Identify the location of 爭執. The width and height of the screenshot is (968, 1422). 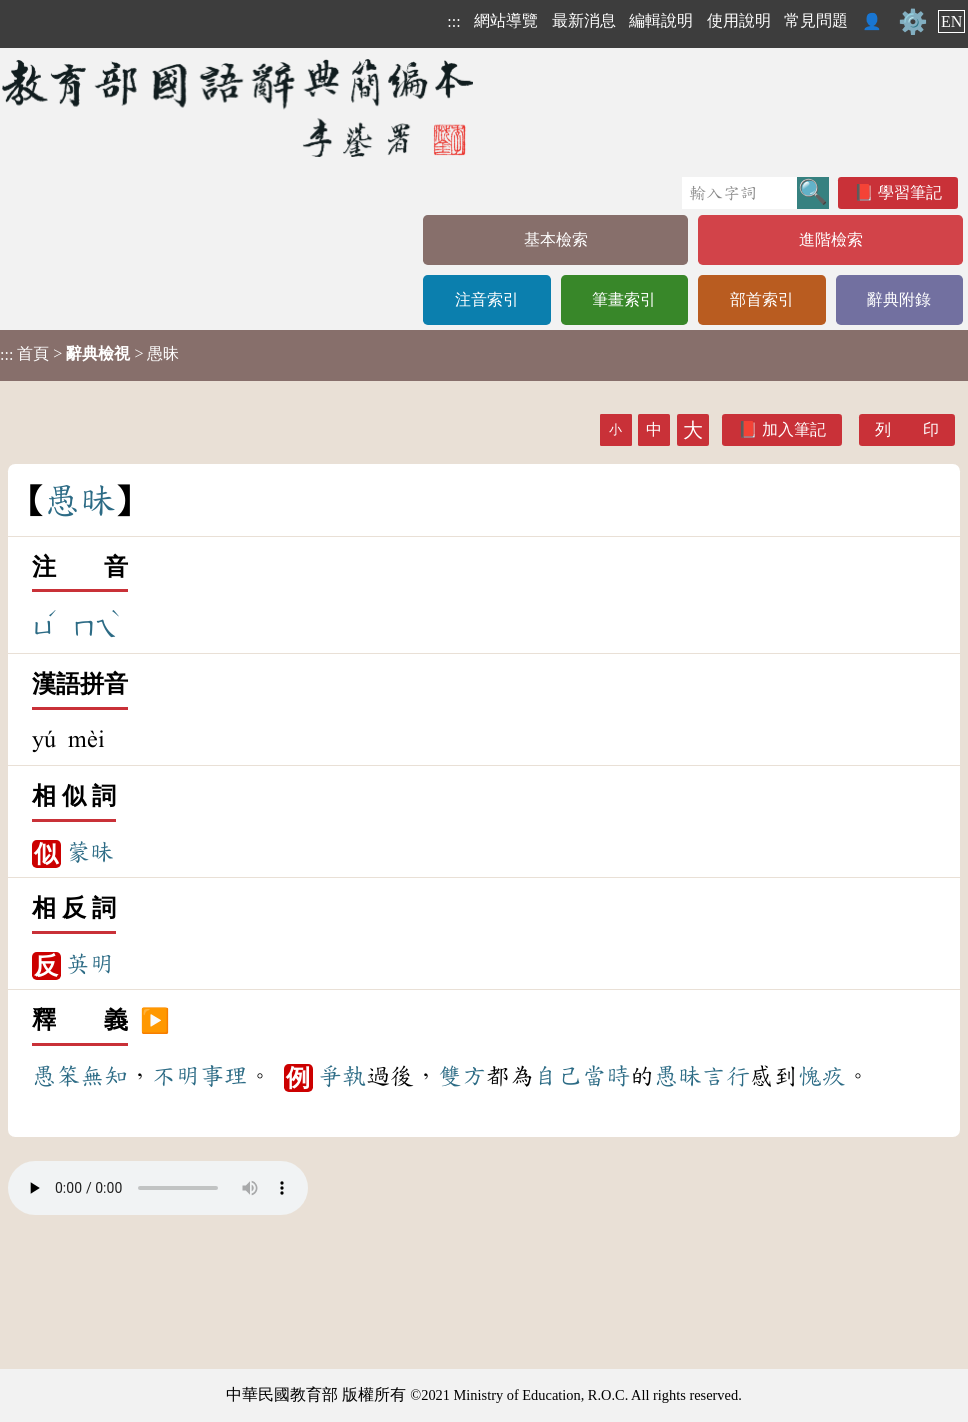
(342, 1076).